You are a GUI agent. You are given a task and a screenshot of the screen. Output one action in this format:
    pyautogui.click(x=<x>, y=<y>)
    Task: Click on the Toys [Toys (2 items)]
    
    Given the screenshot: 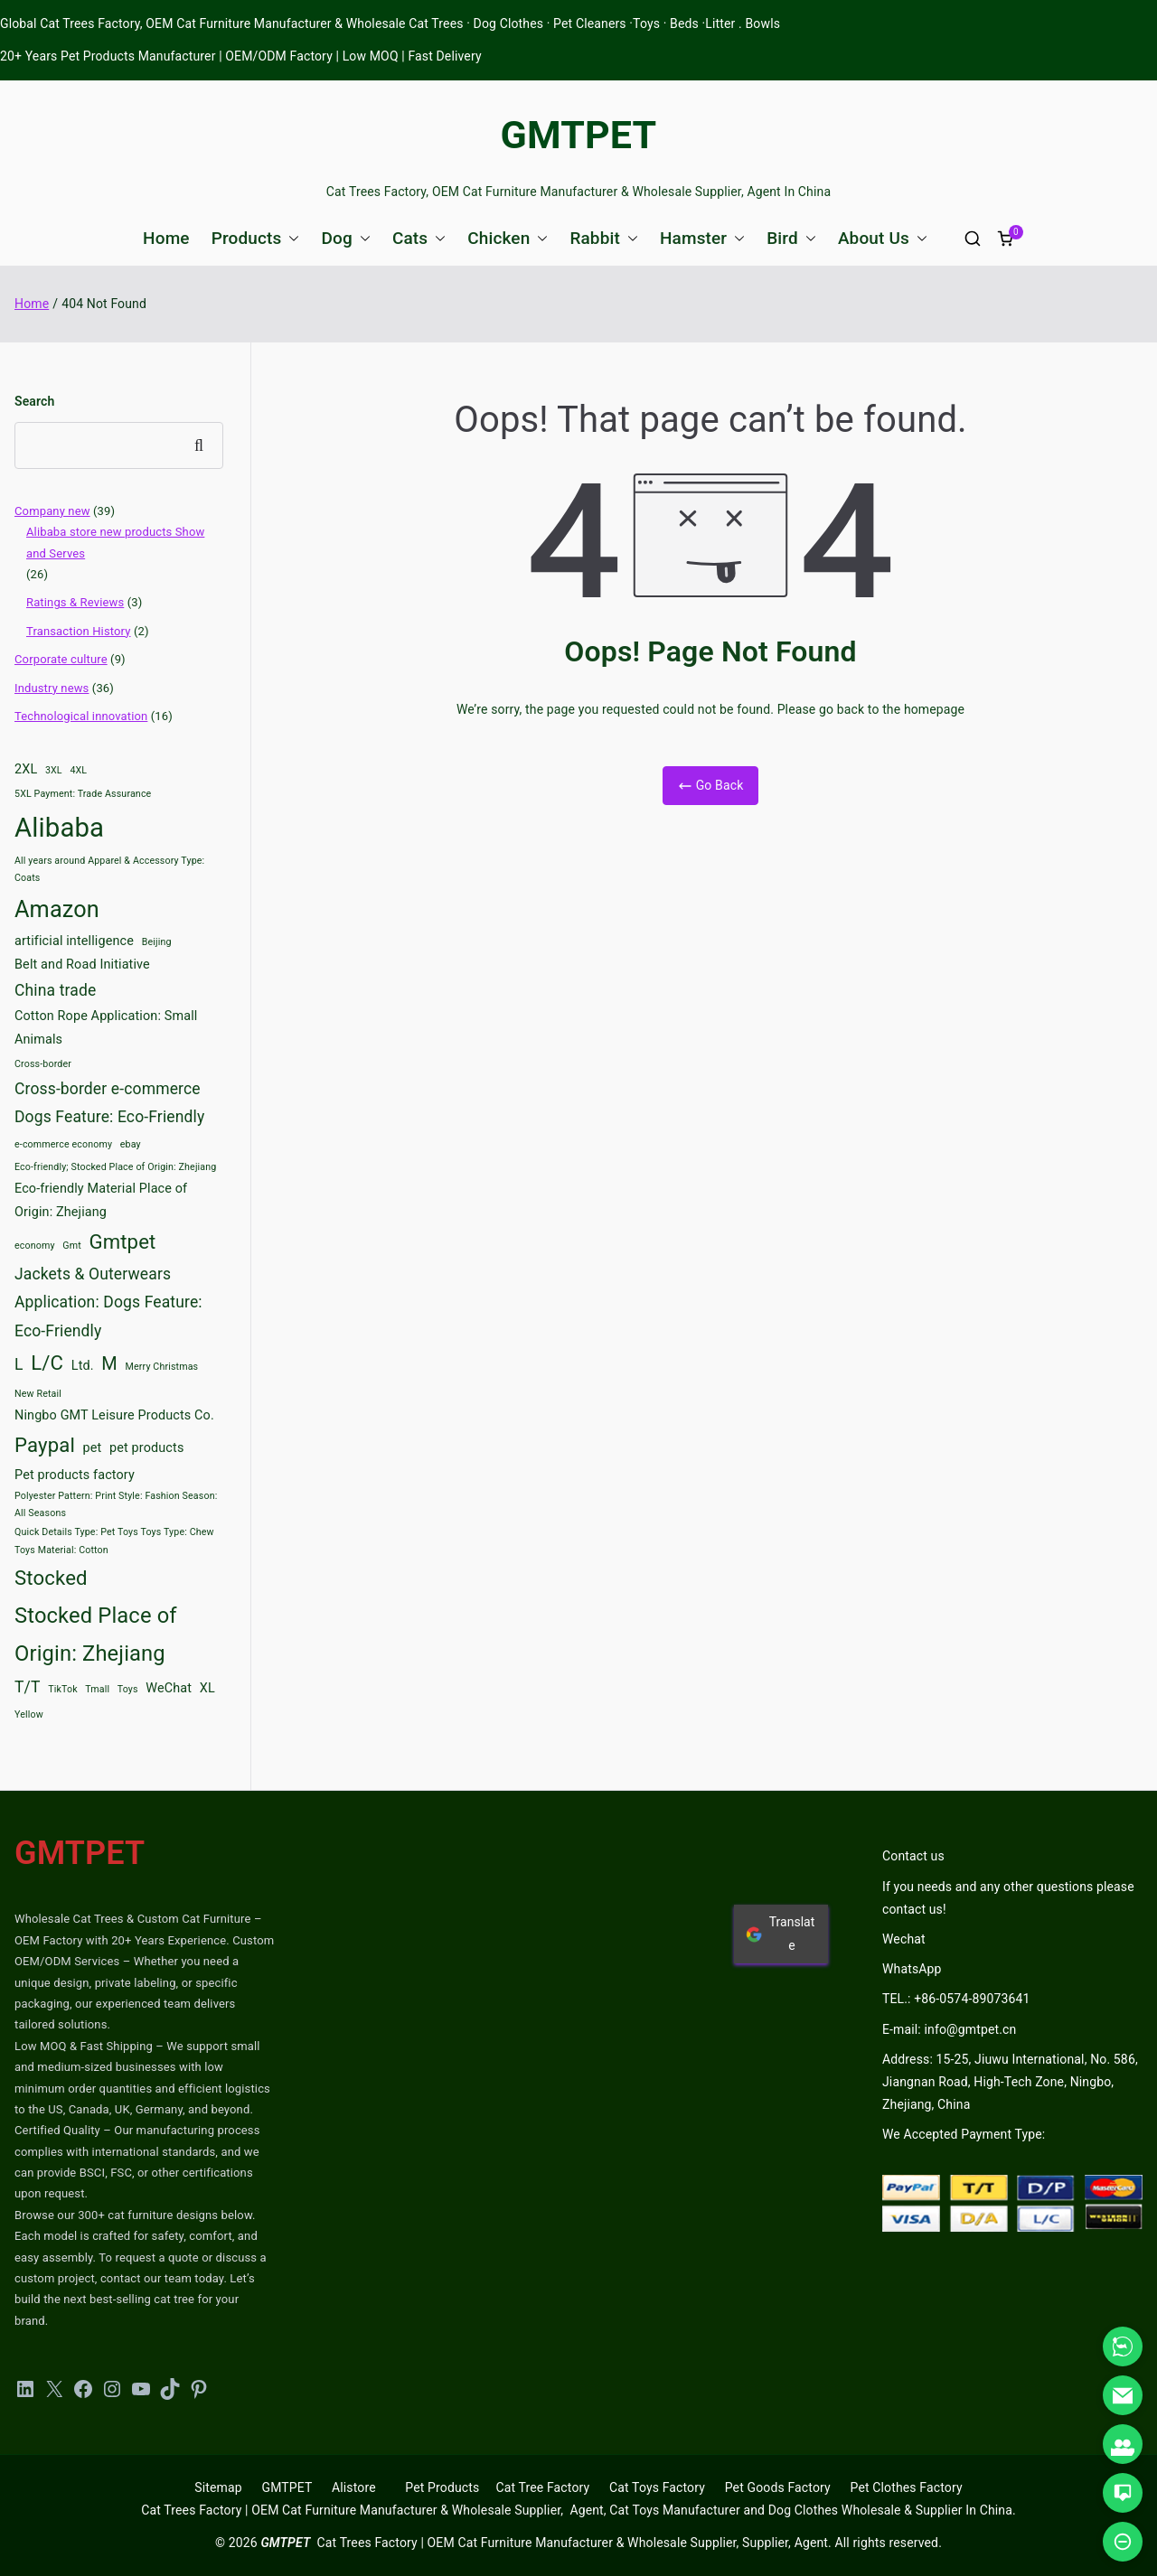 What is the action you would take?
    pyautogui.click(x=128, y=1689)
    